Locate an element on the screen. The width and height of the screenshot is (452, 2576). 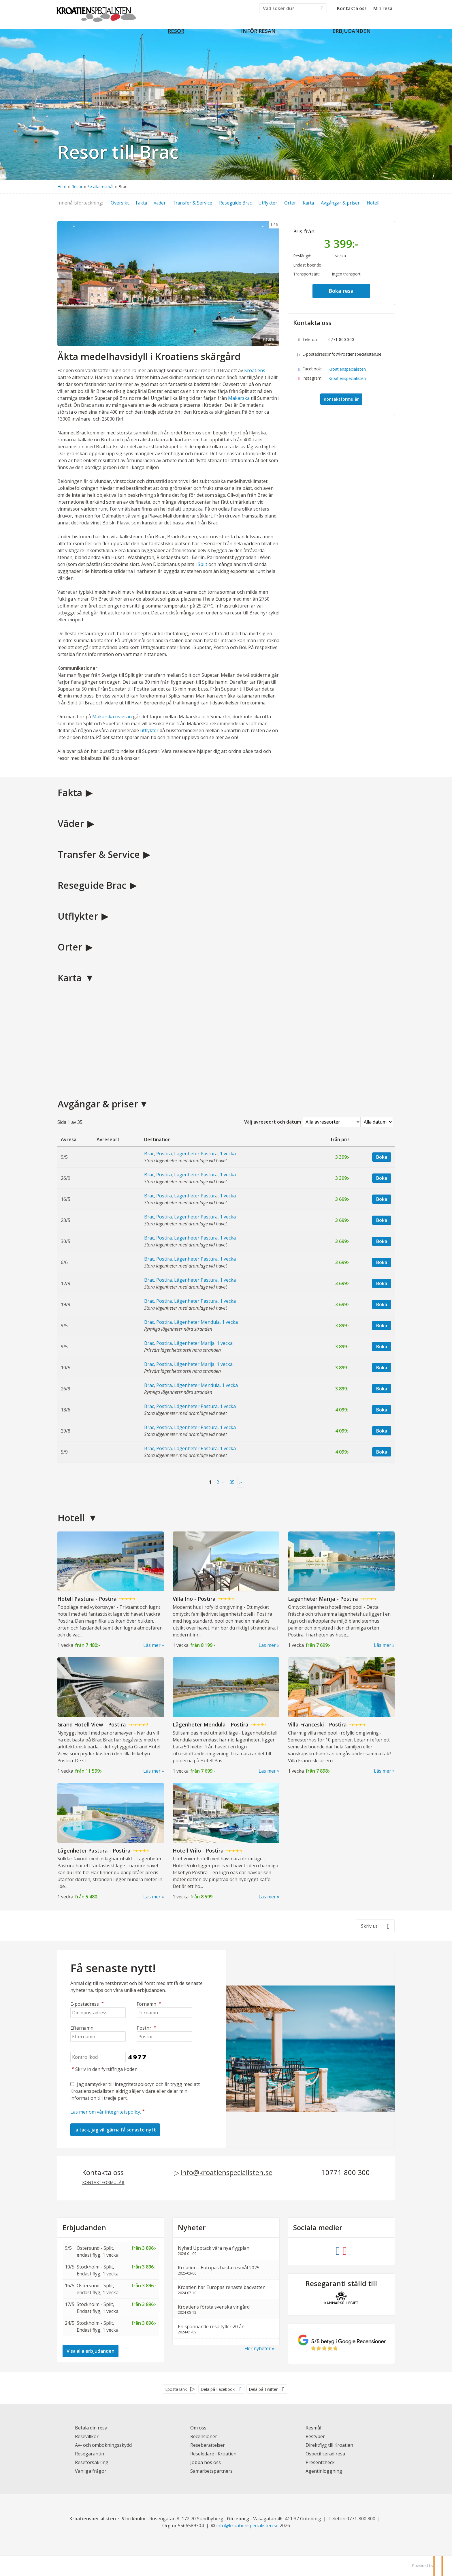
Välj avreseort och datum is located at coordinates (272, 1122).